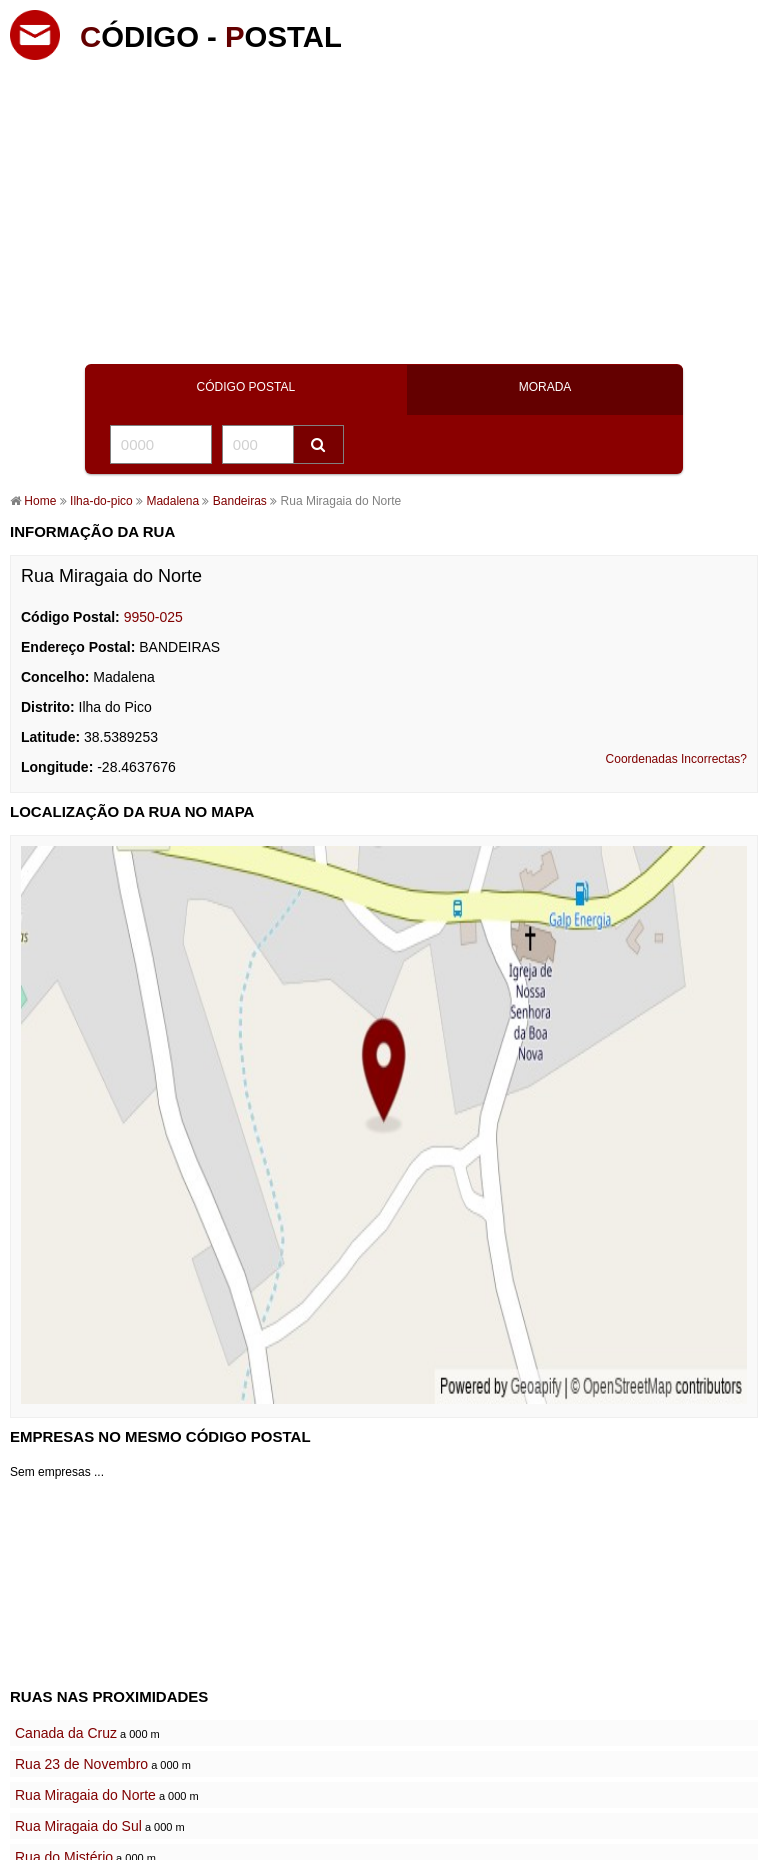 The height and width of the screenshot is (1860, 768). Describe the element at coordinates (40, 501) in the screenshot. I see `Home` at that location.